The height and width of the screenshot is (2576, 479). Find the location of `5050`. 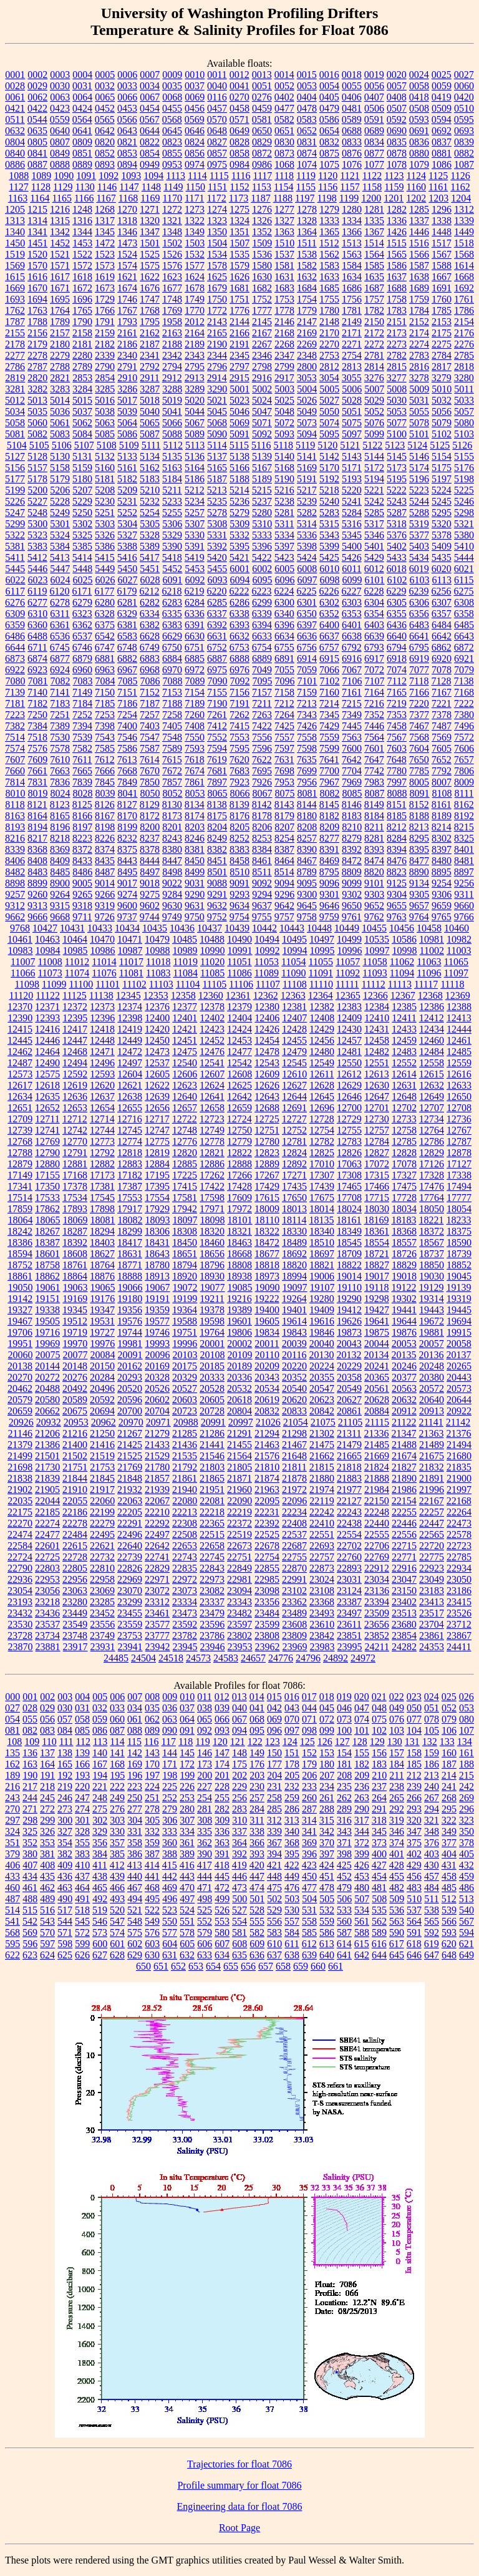

5050 is located at coordinates (329, 411).